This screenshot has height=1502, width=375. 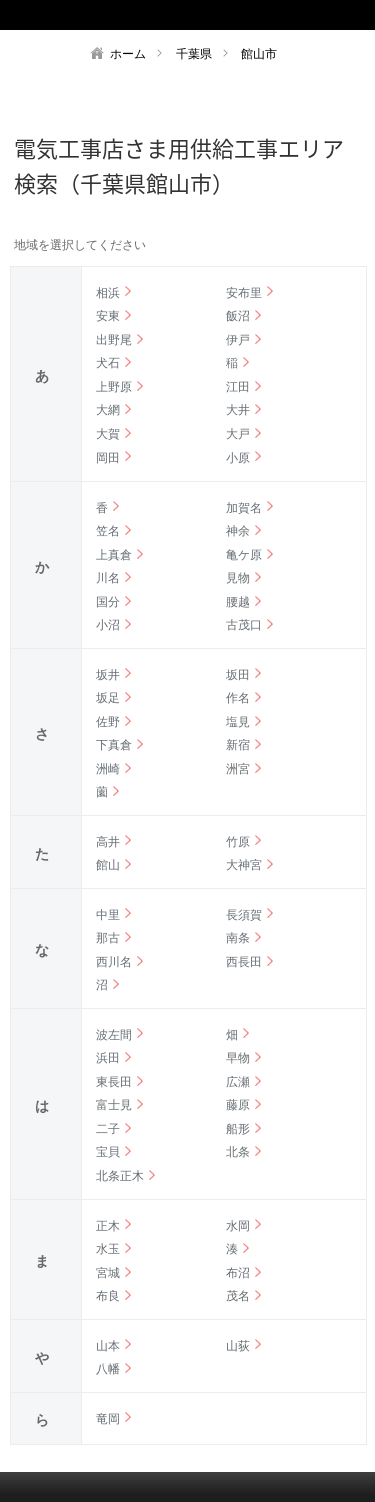 I want to click on 加賀名, so click(x=244, y=508).